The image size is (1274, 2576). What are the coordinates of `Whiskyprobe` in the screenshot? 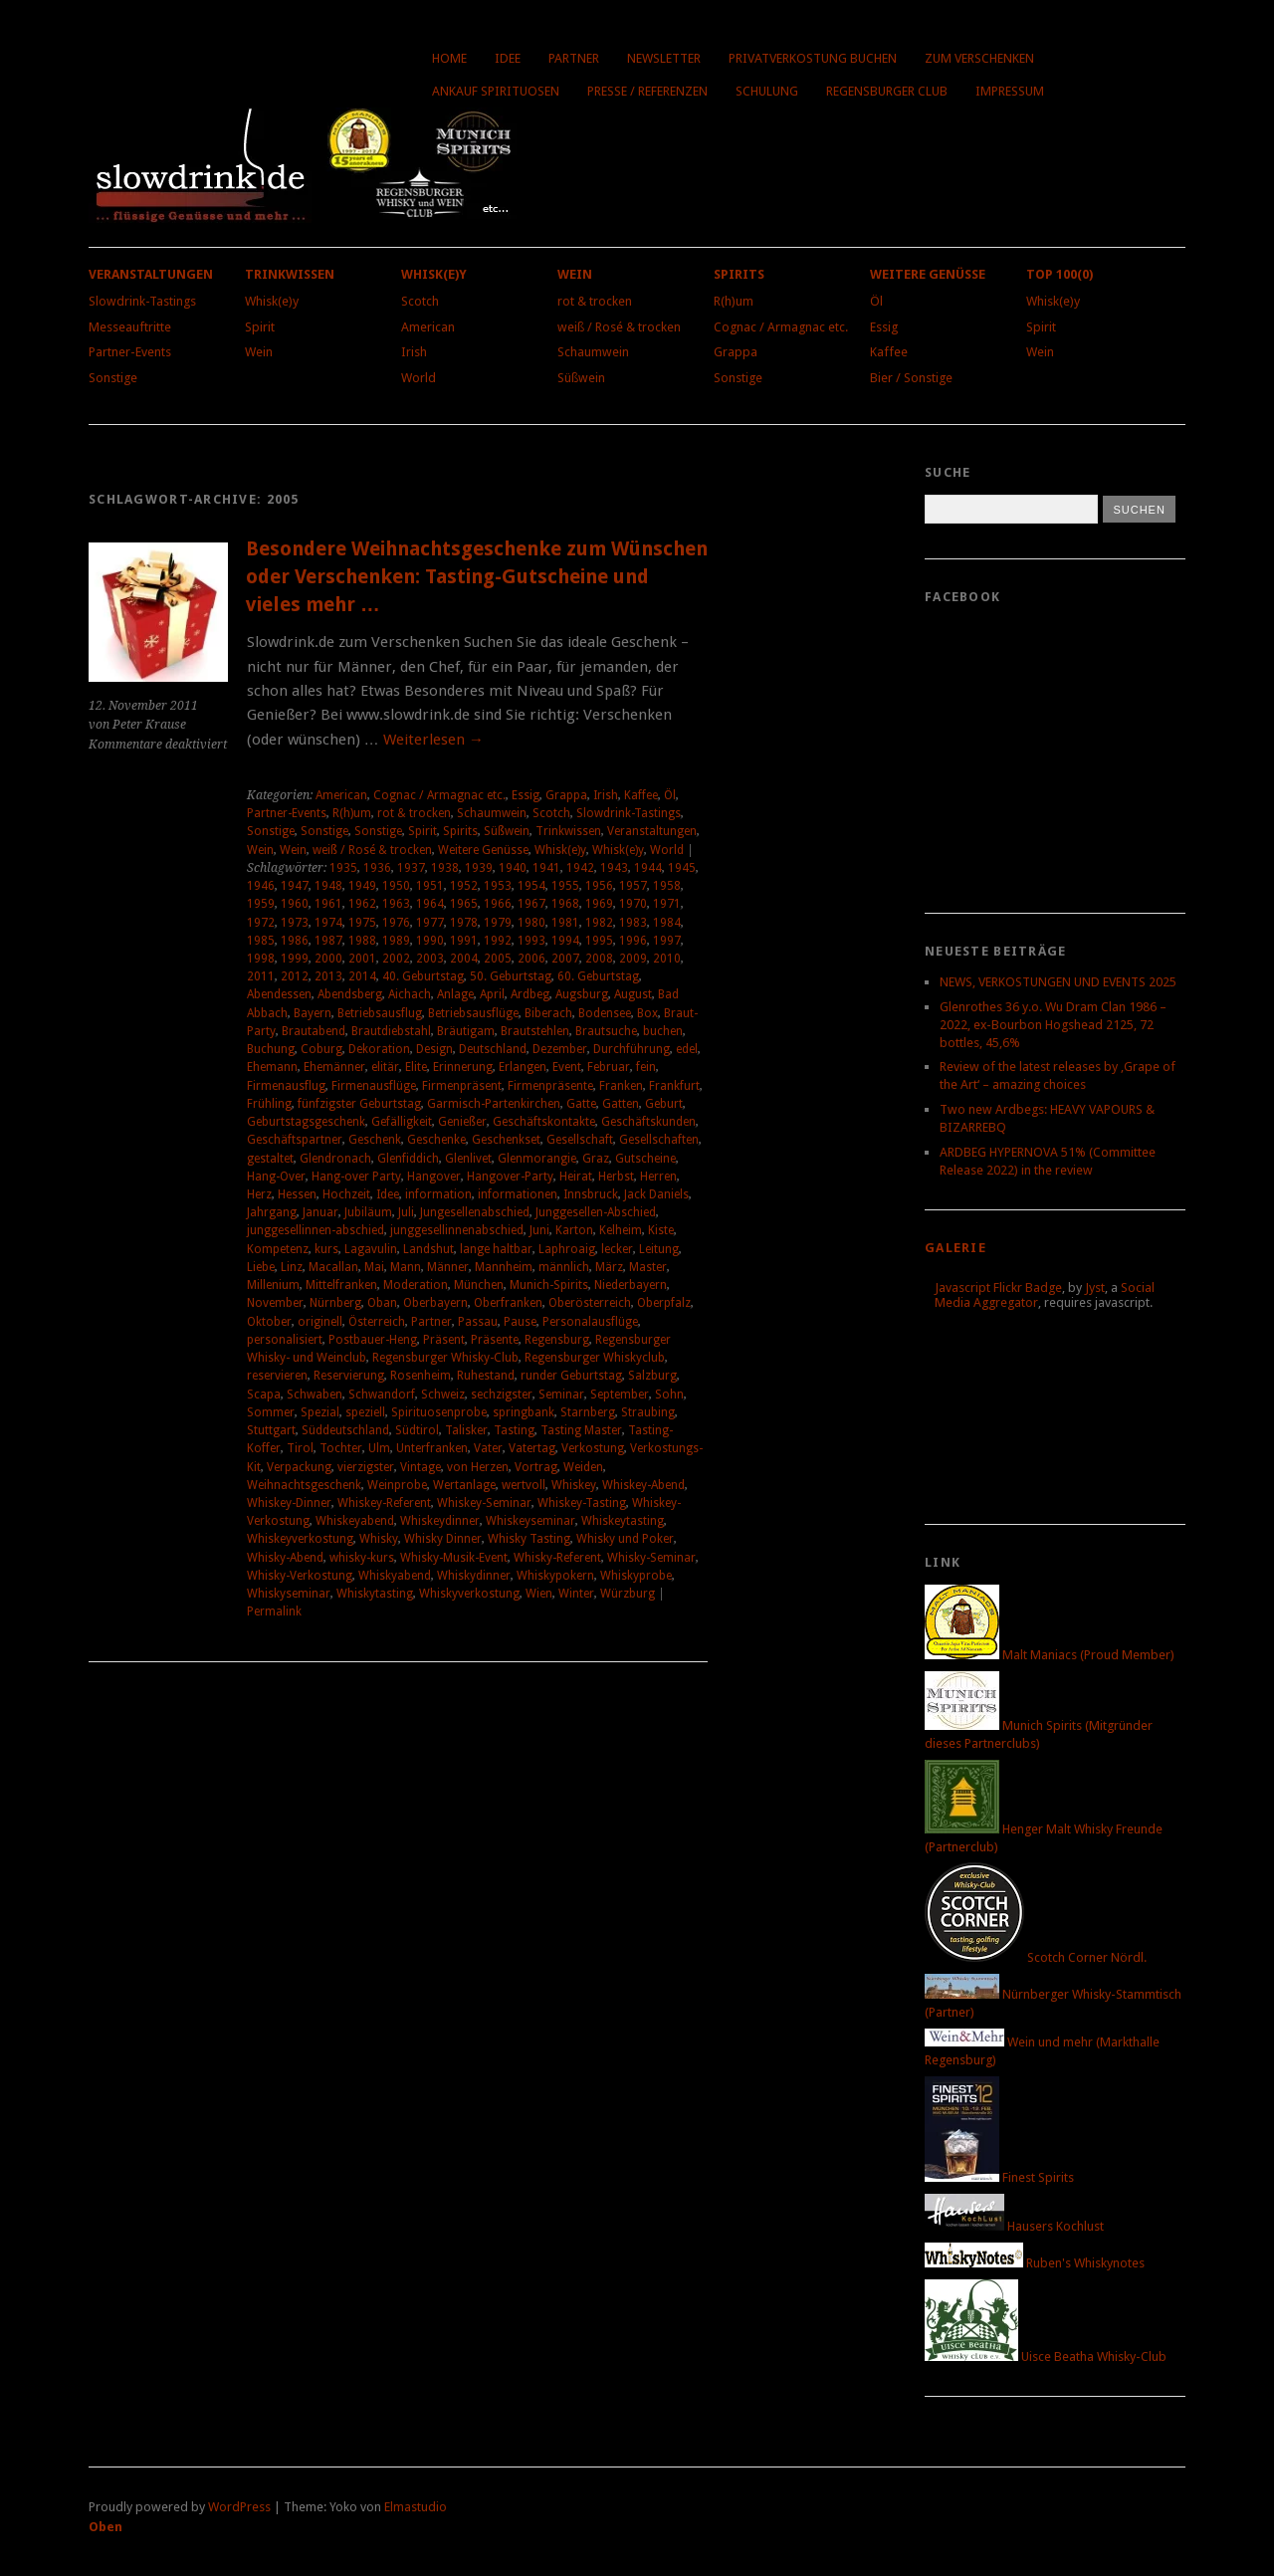 It's located at (636, 1576).